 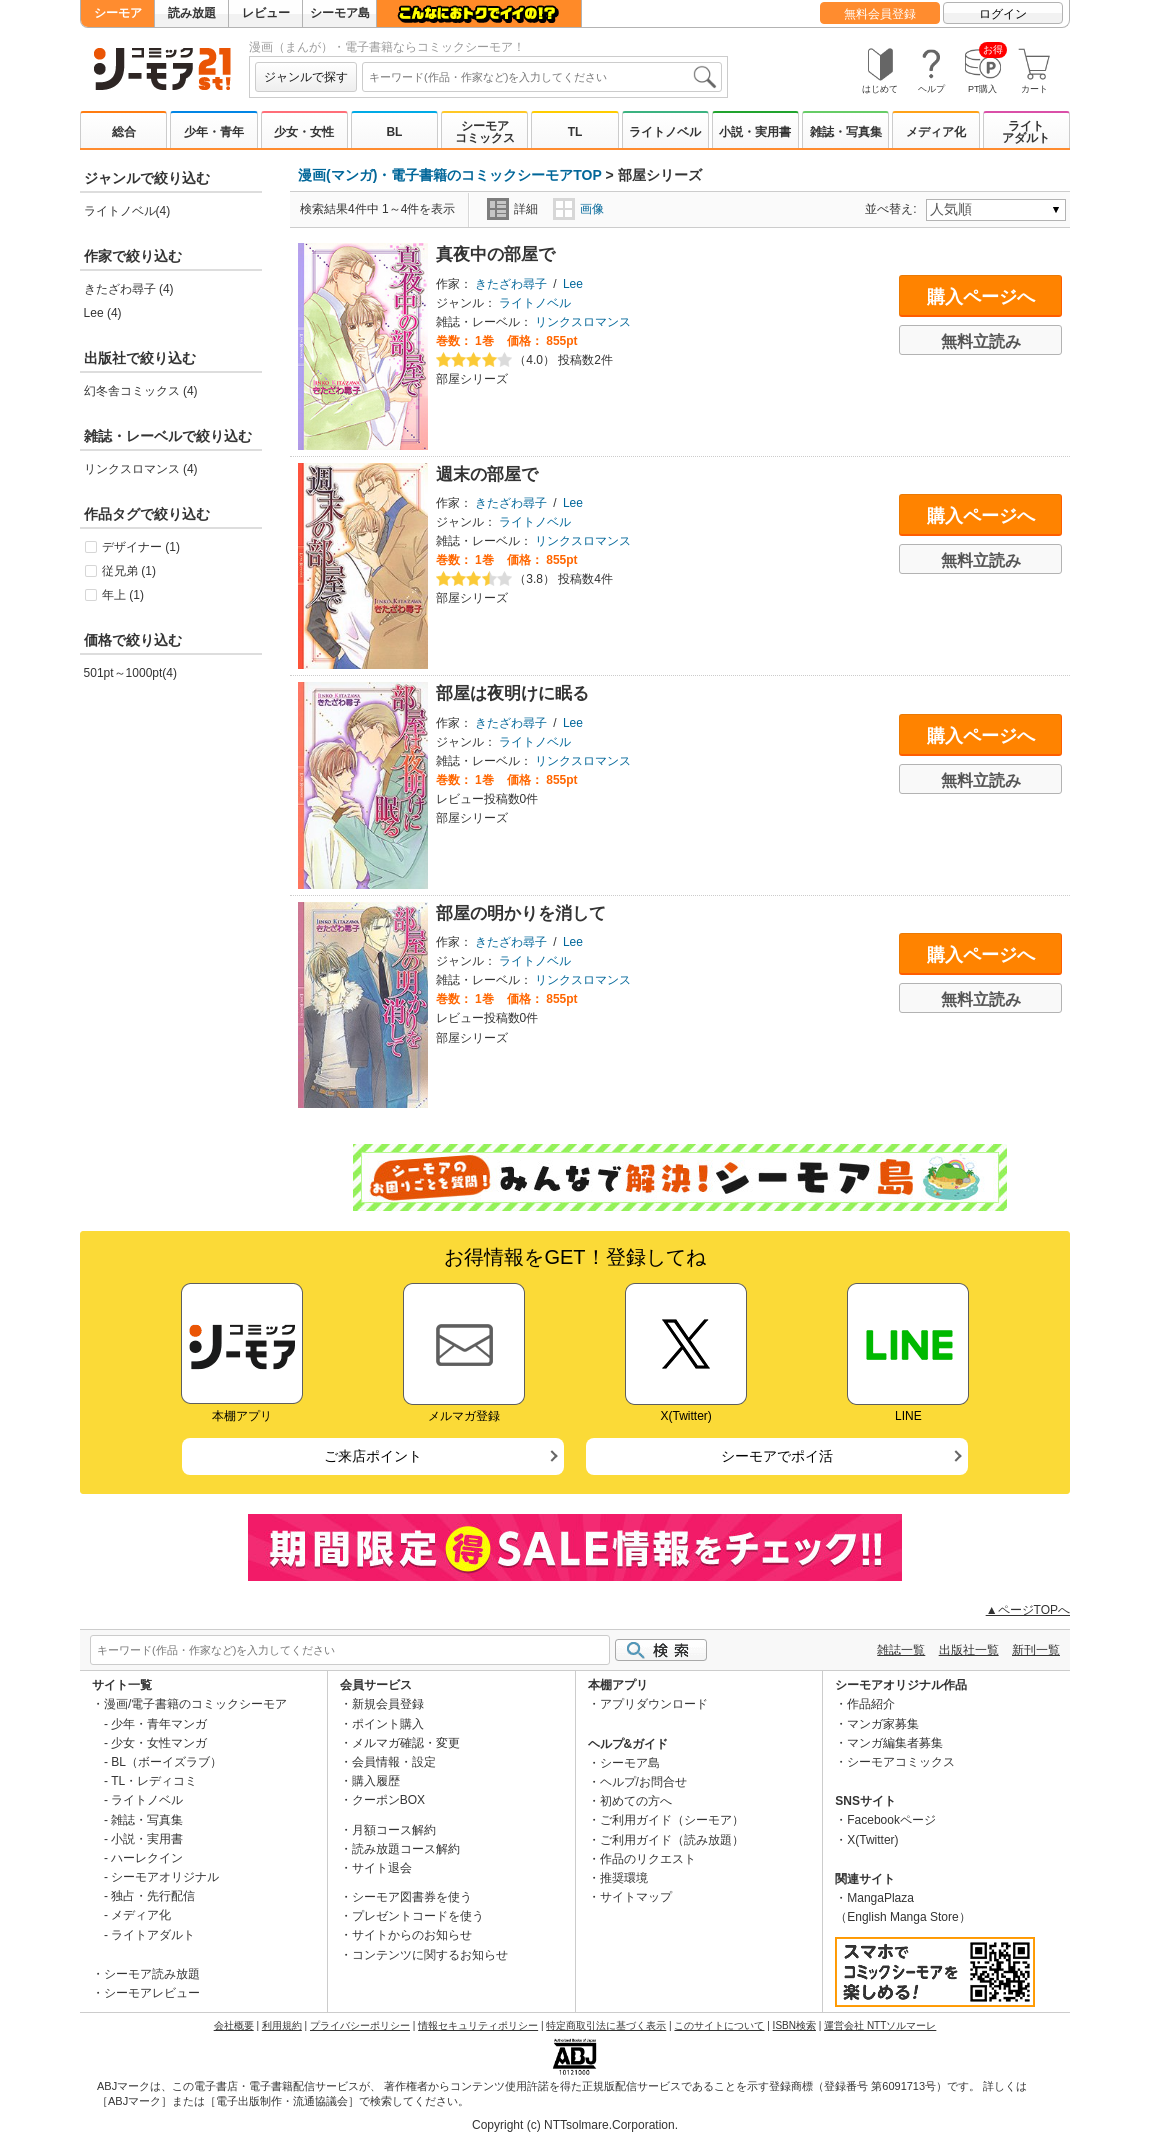 I want to click on Lee, so click(x=573, y=284).